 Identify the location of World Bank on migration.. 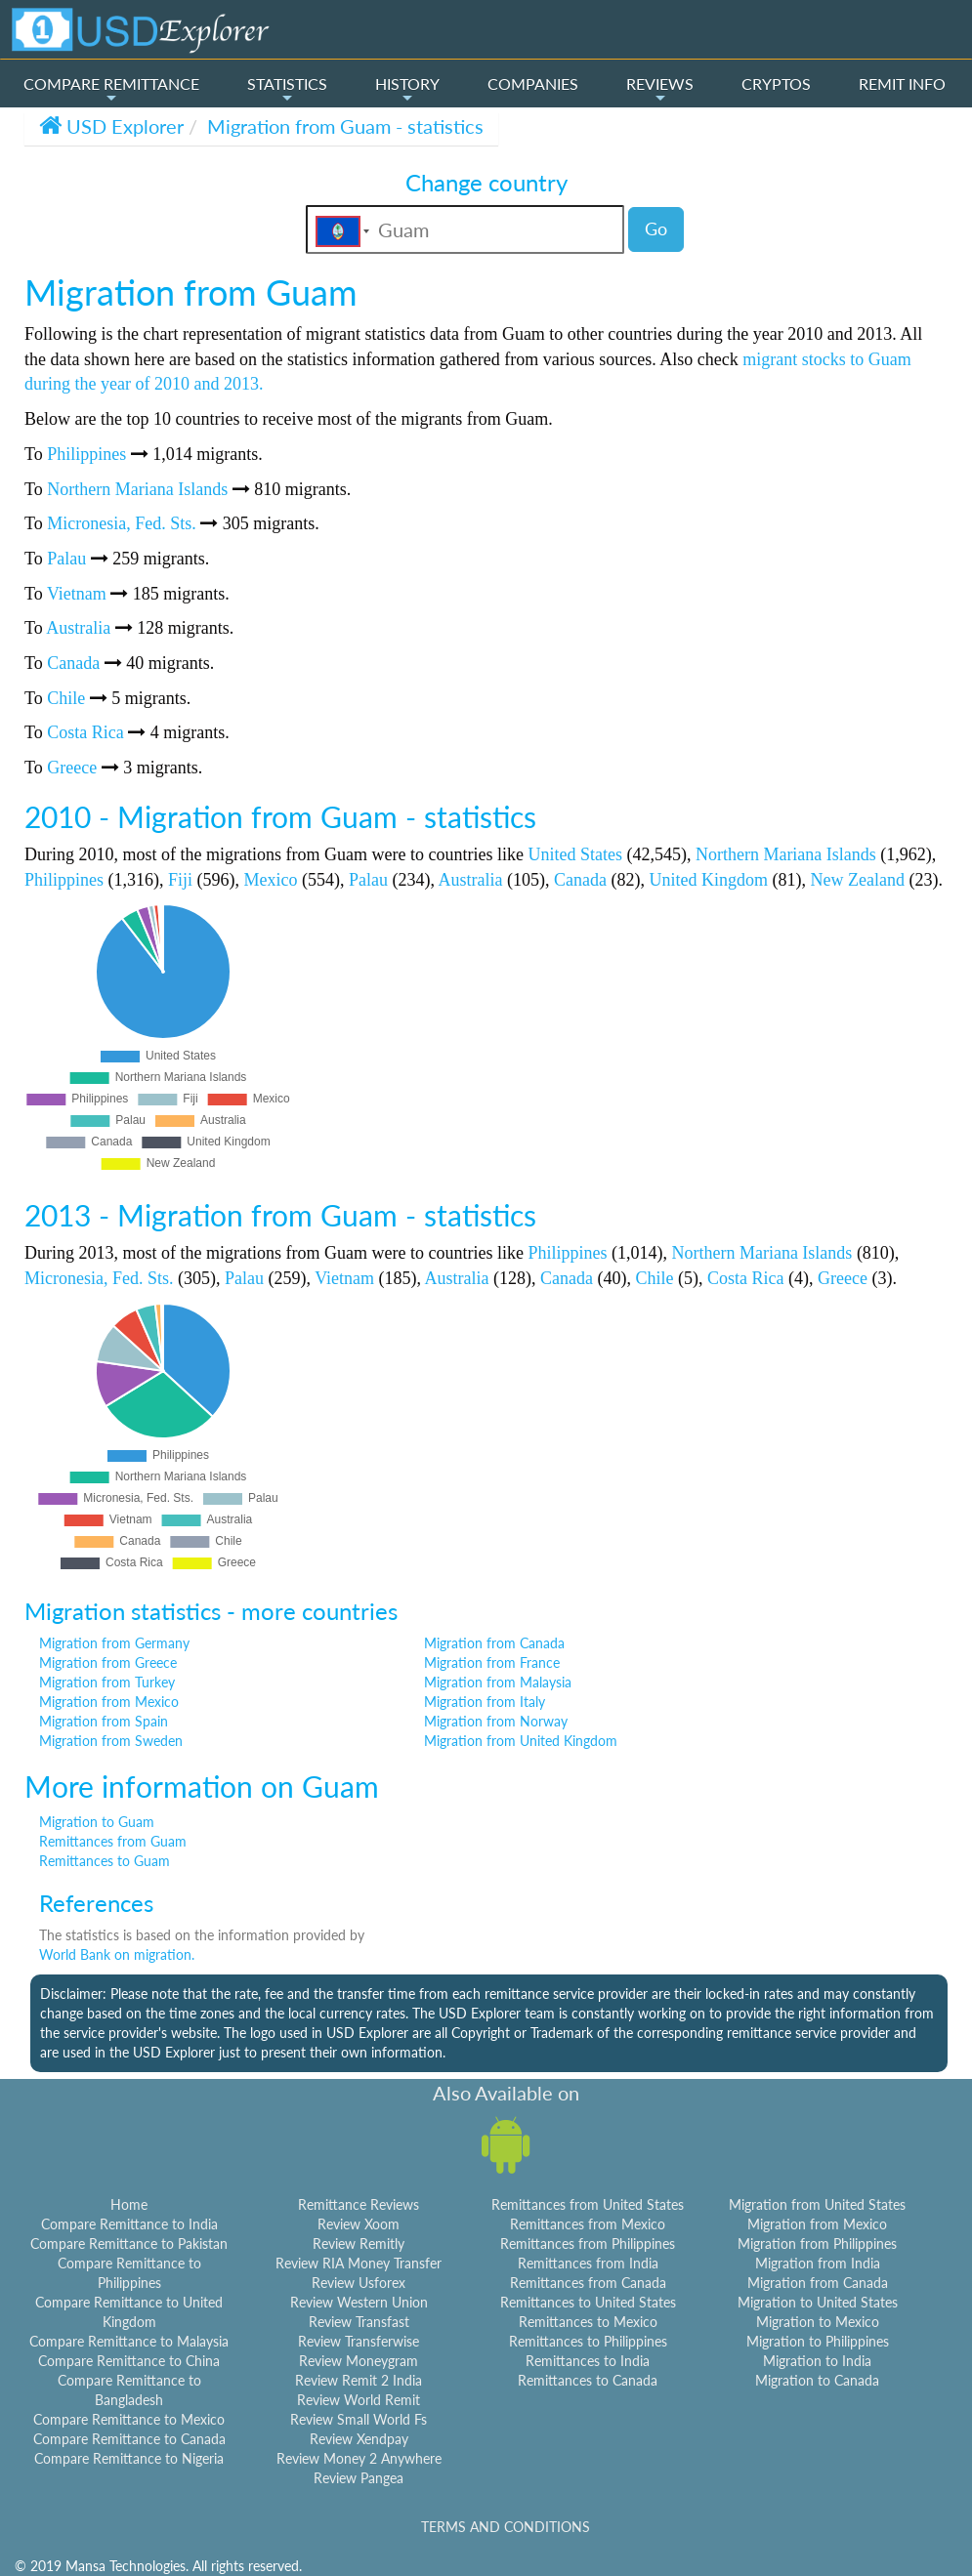
(116, 1954).